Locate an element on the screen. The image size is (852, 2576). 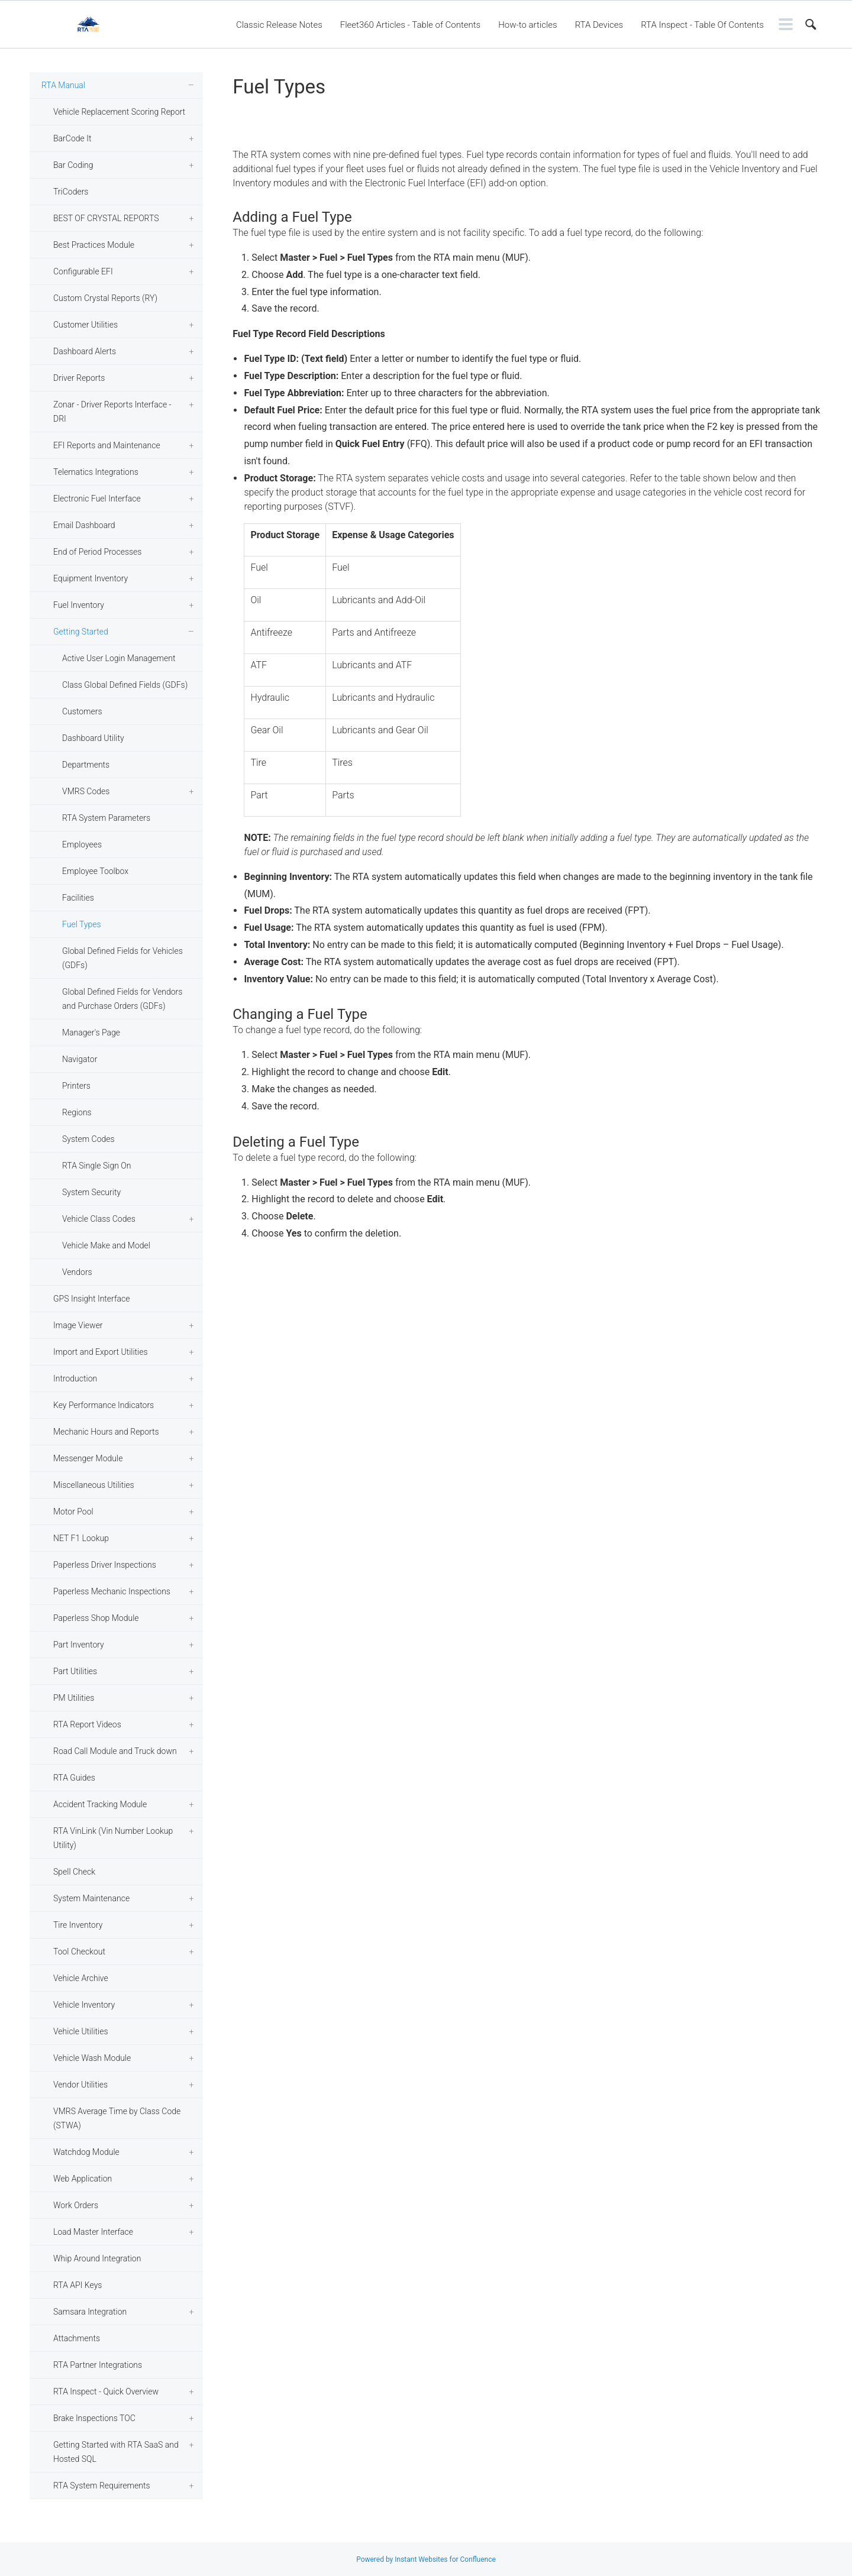
Key Performance Indicators is located at coordinates (103, 1405).